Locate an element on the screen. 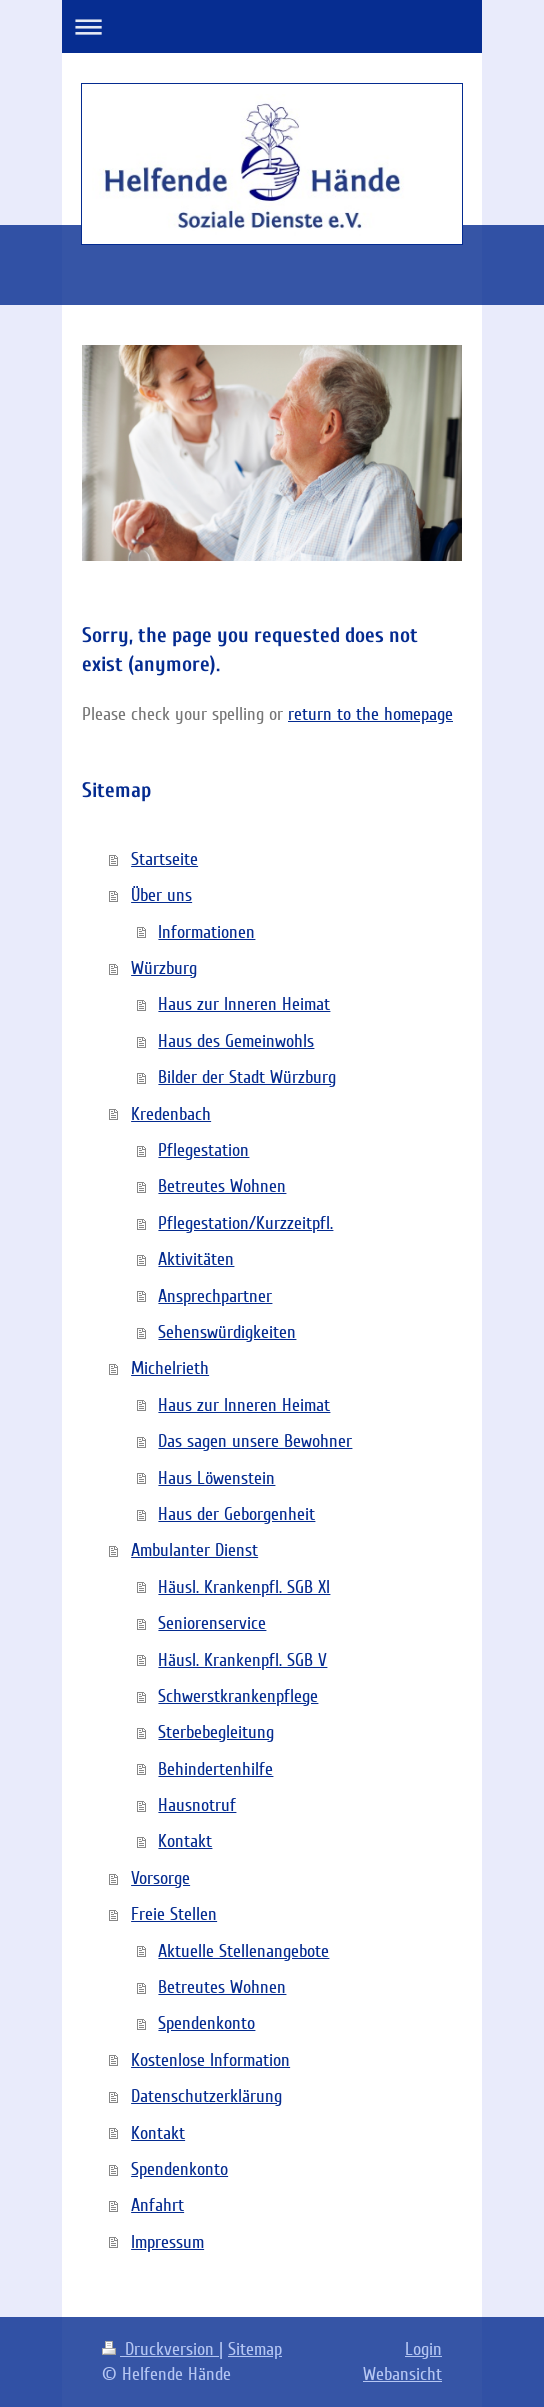 Image resolution: width=544 pixels, height=2407 pixels. Kredenbach is located at coordinates (171, 1114).